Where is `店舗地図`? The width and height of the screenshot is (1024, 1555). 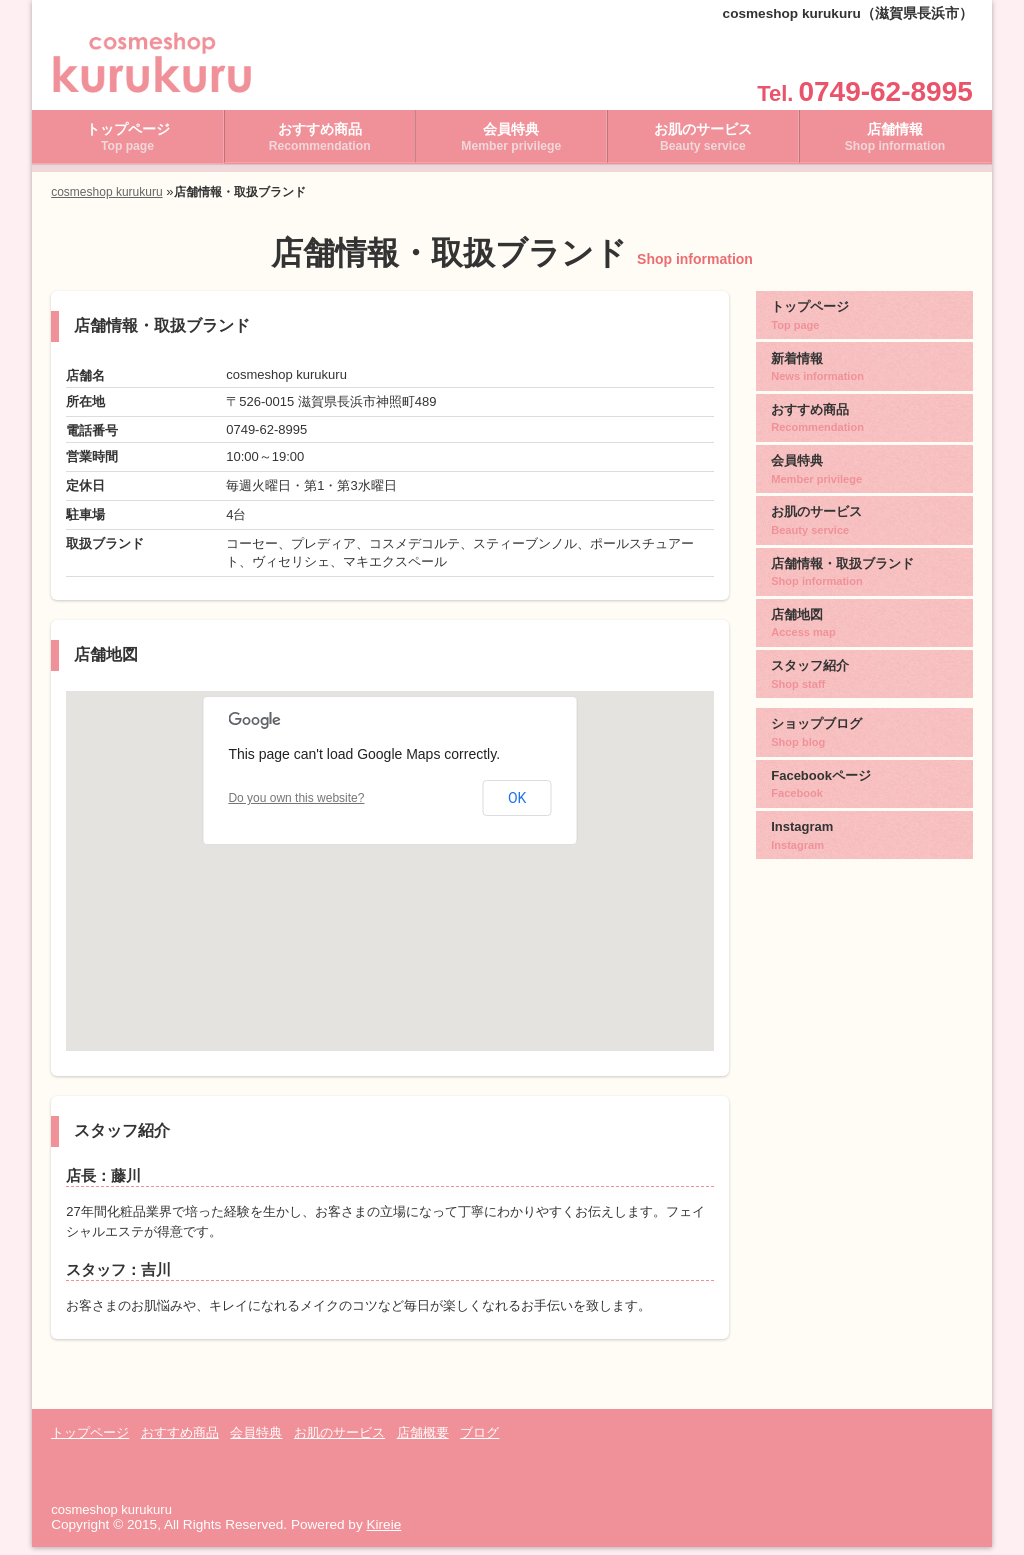 店舗地図 is located at coordinates (864, 617).